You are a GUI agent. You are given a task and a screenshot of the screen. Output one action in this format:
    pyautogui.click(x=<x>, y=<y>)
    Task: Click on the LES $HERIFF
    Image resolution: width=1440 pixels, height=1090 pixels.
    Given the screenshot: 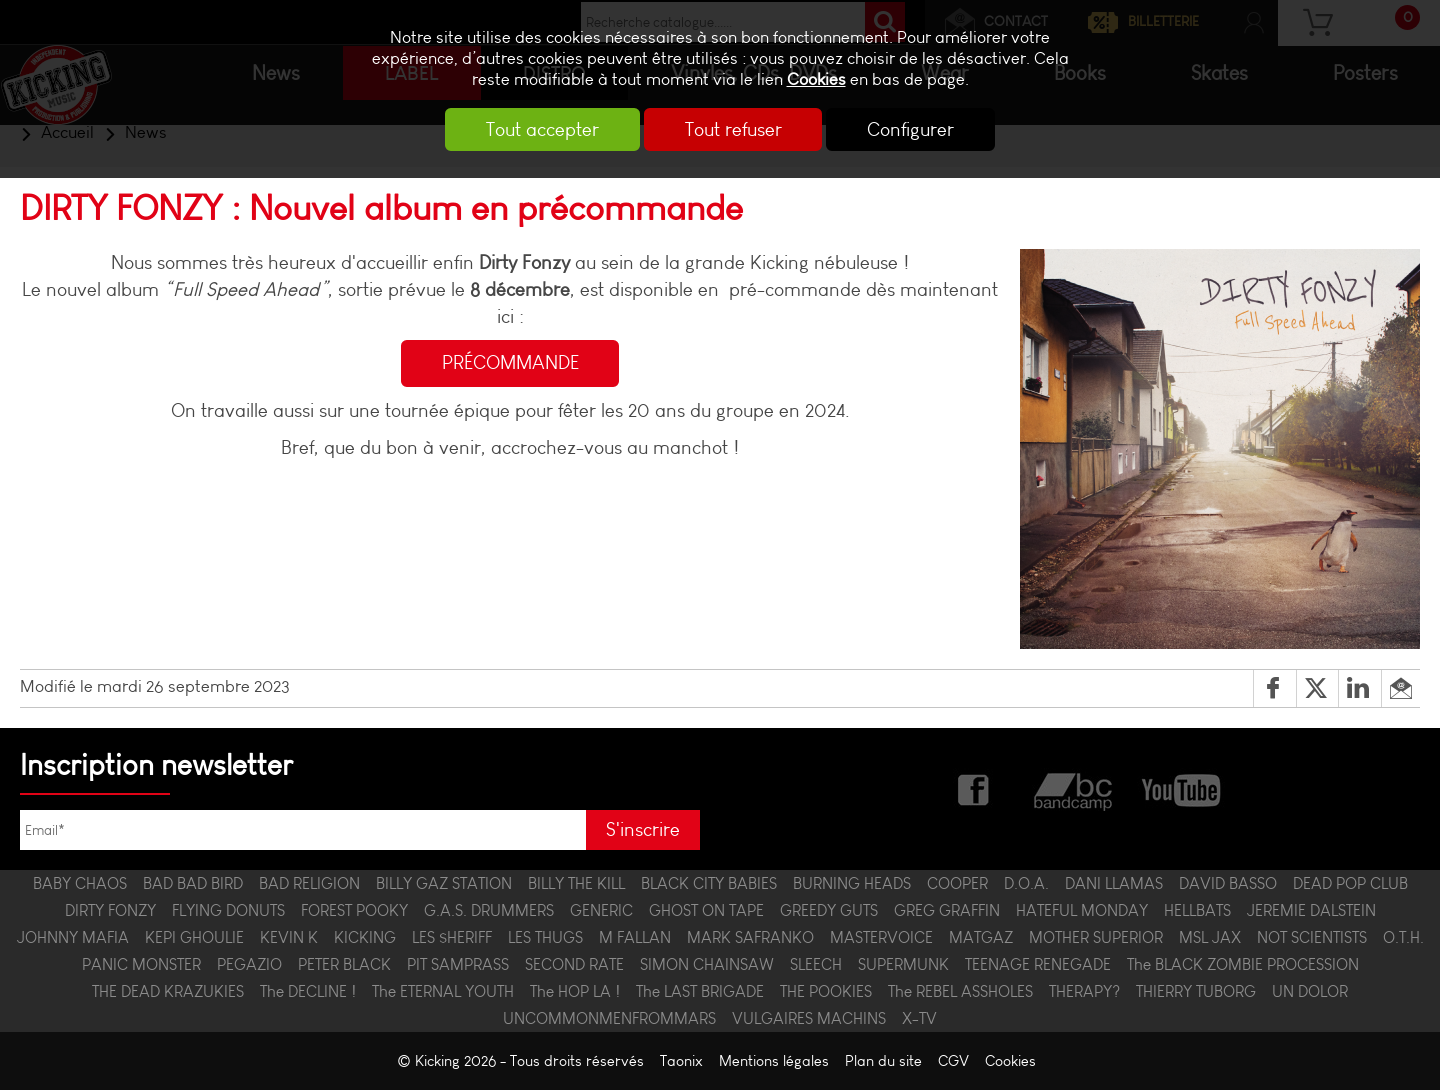 What is the action you would take?
    pyautogui.click(x=452, y=937)
    